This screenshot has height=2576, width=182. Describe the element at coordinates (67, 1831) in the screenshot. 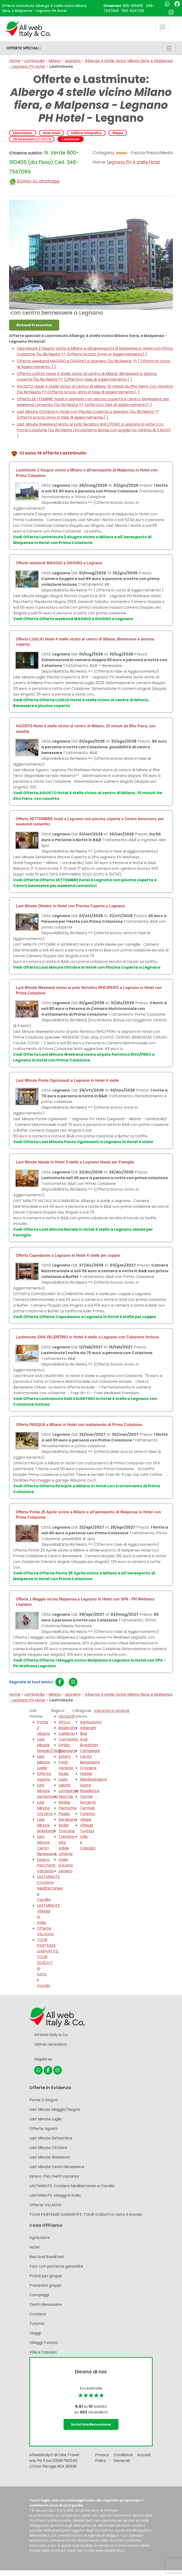

I see `Toscana` at that location.